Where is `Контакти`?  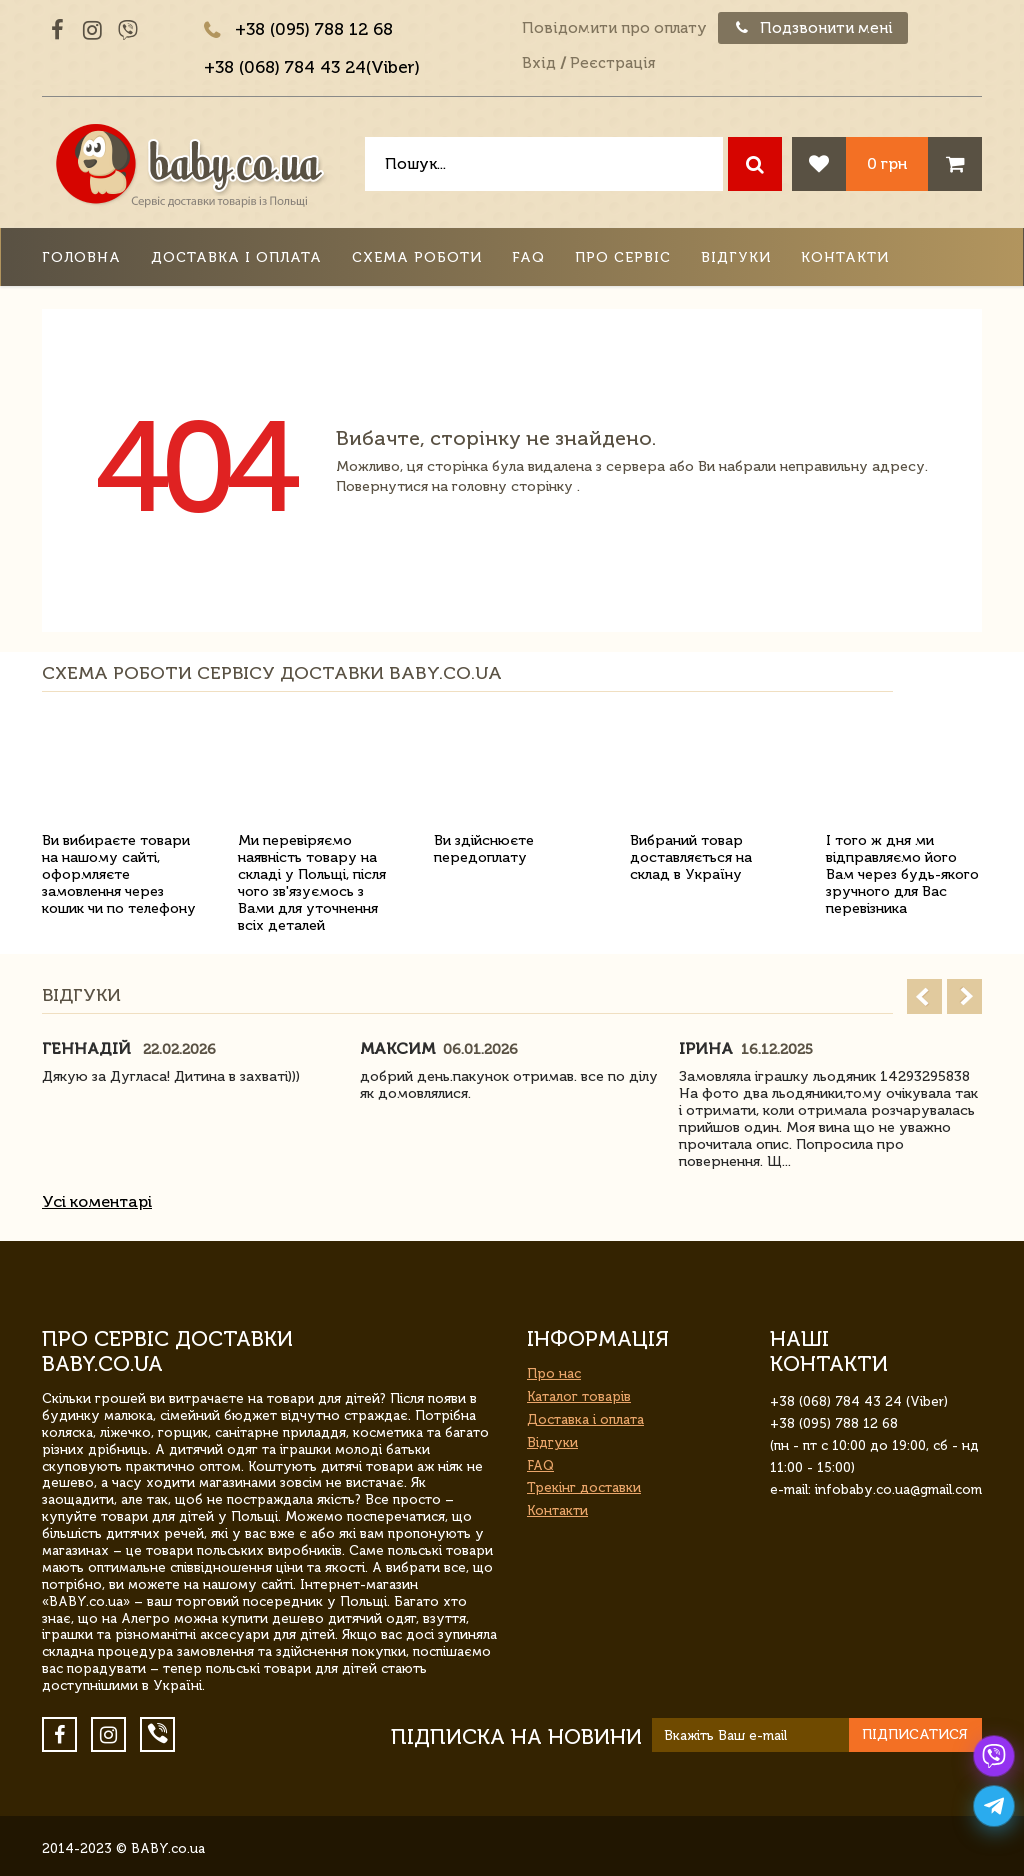
Контакти is located at coordinates (845, 257).